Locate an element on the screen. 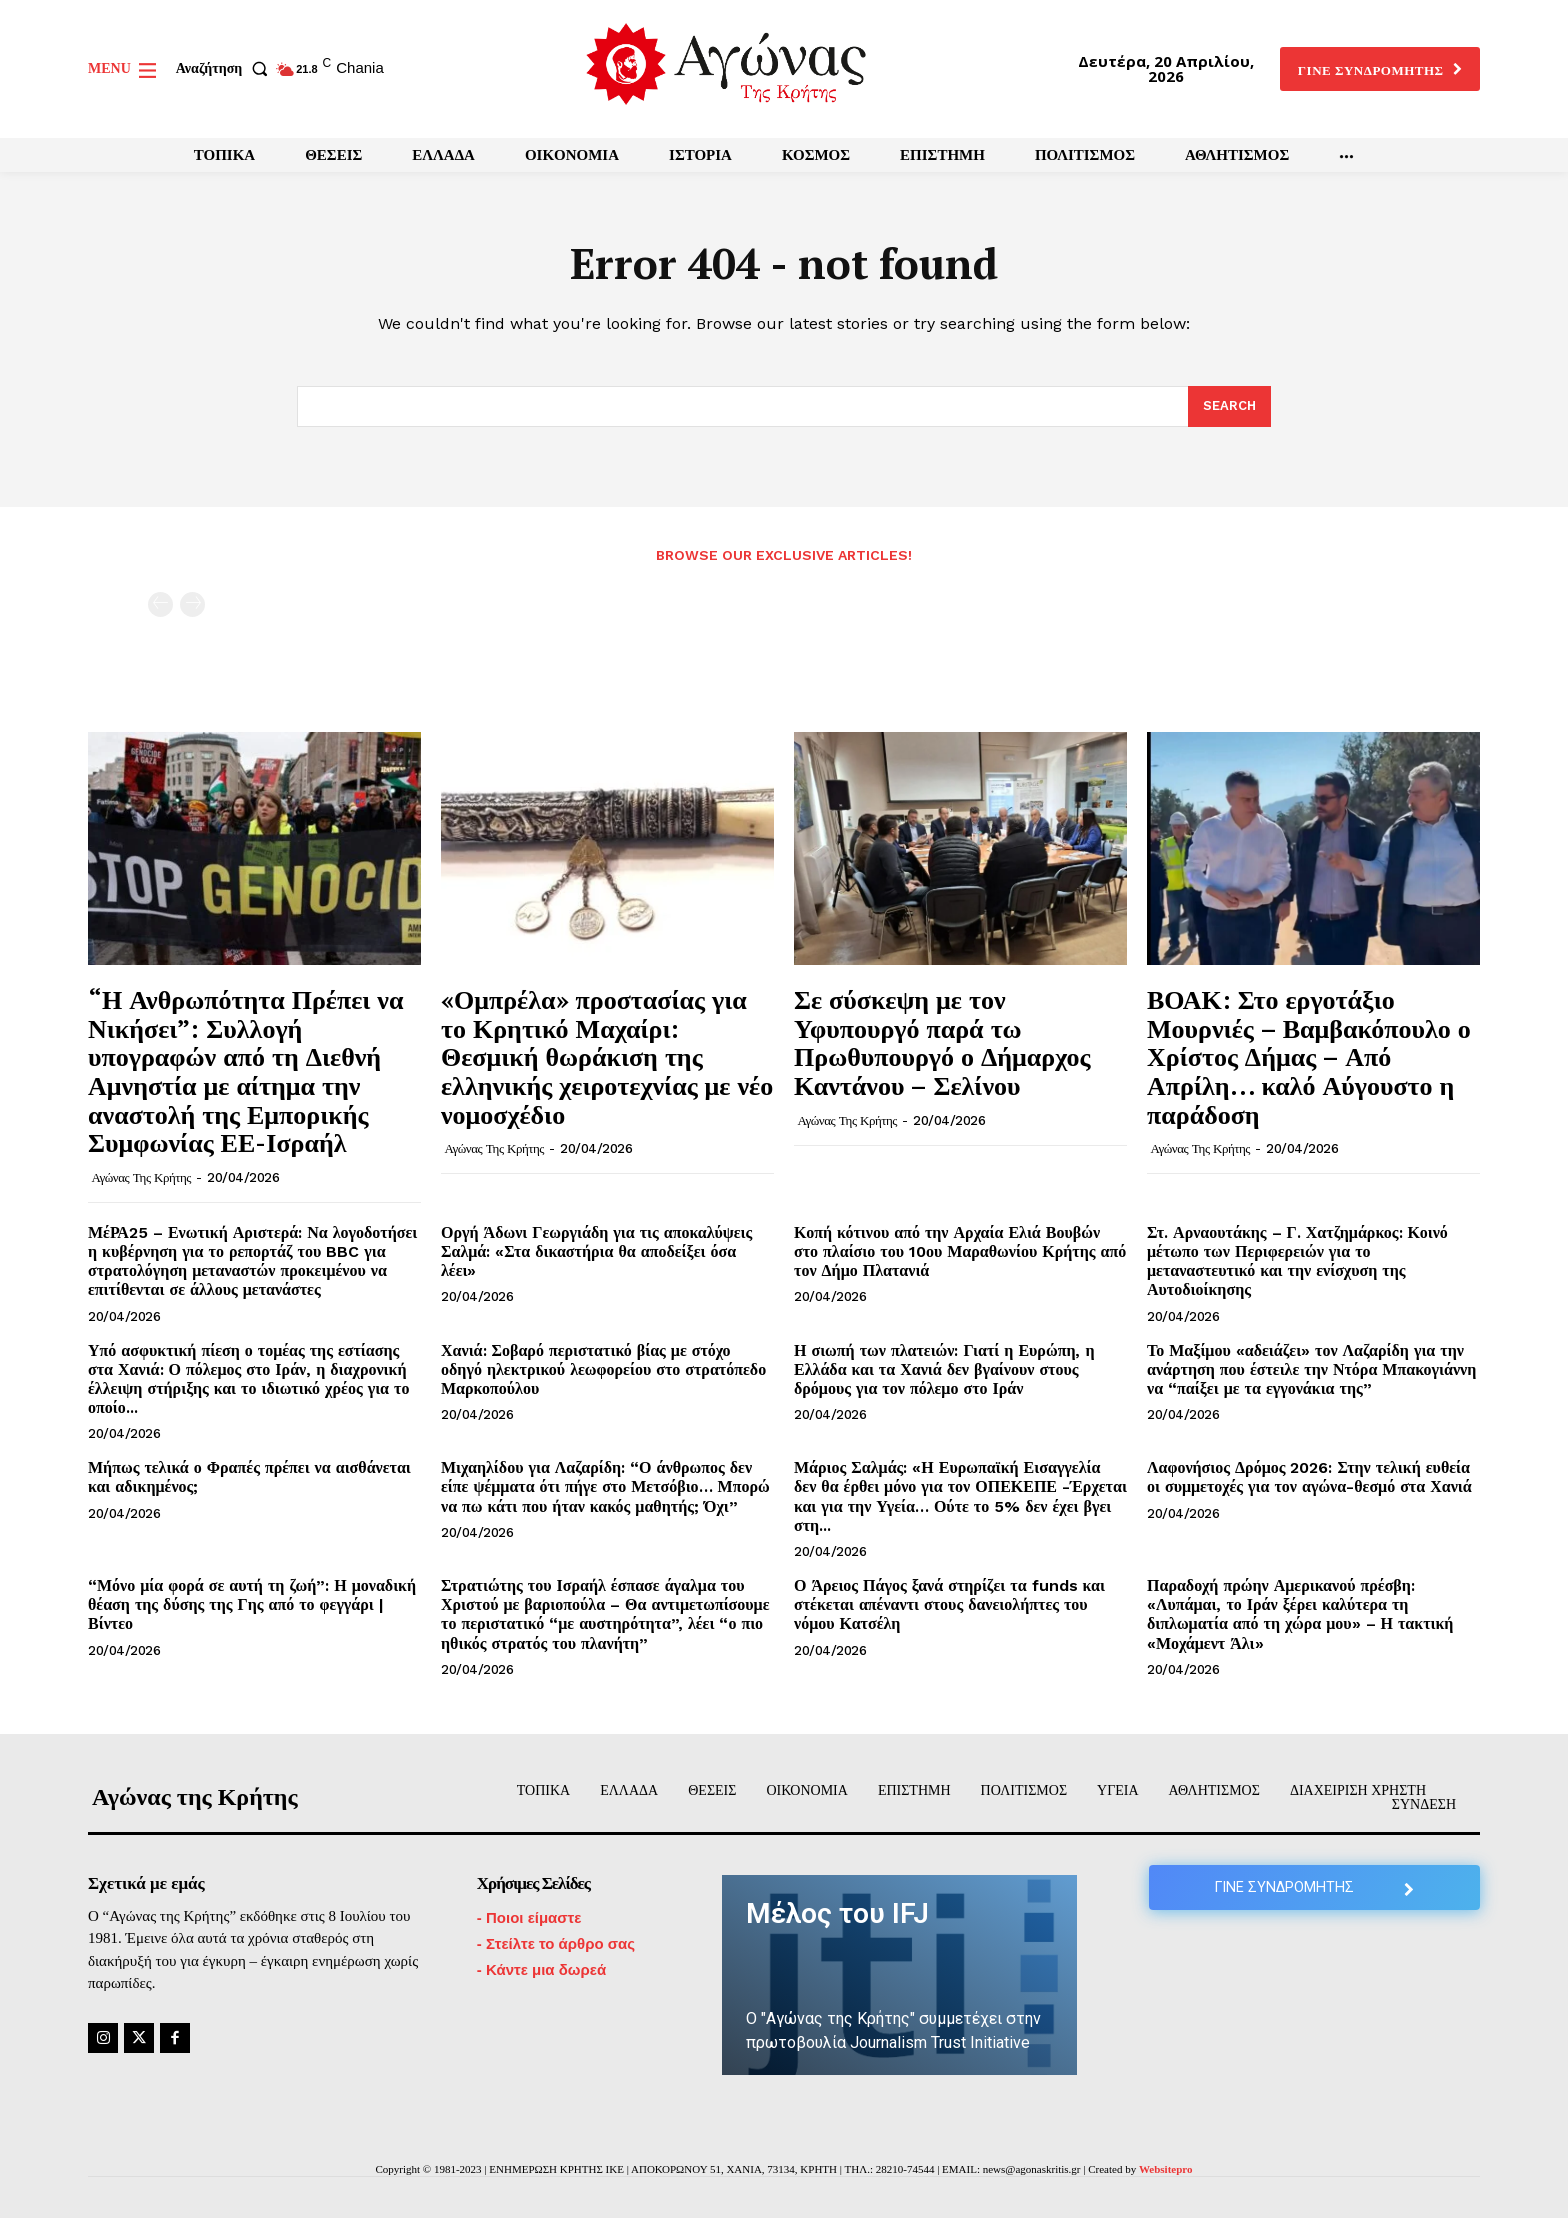  Σε σύσκεψη με τον Υφυπουργό παρά τω Πρωθυπουργό ο Δήμαρχος Καντάνου – Σελίνου is located at coordinates (942, 1042).